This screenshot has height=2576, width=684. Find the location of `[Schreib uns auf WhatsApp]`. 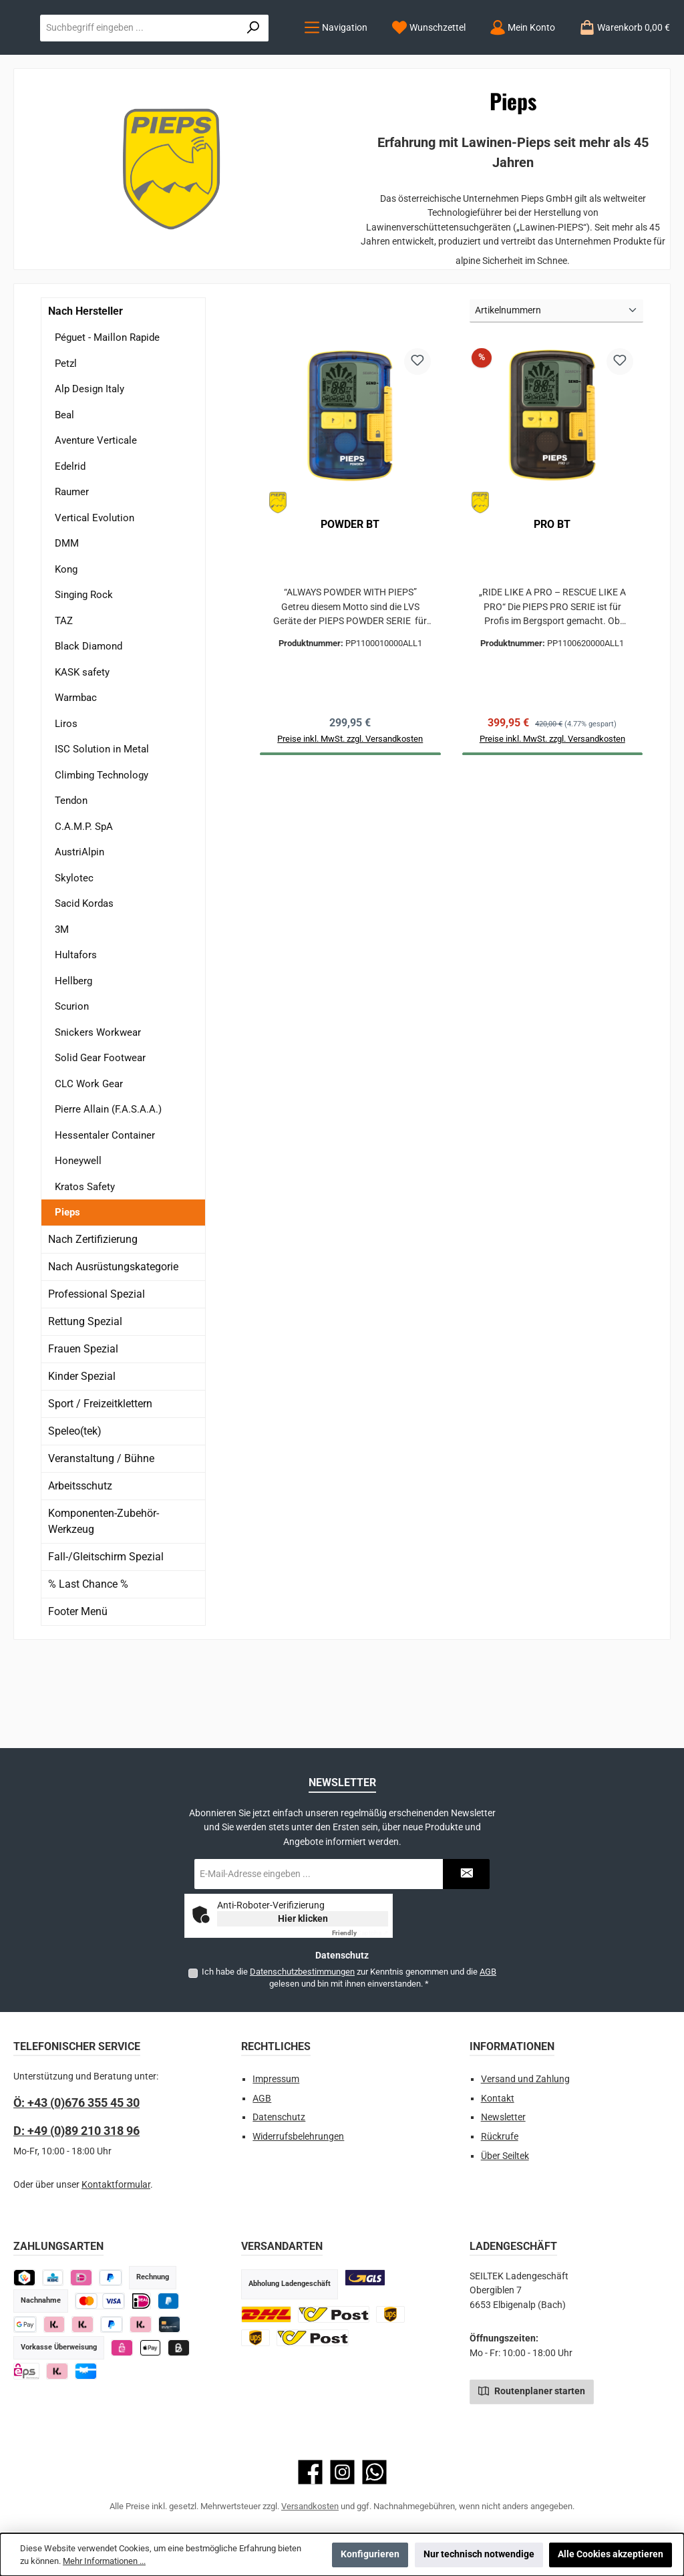

[Schreib uns auf WhatsApp] is located at coordinates (374, 2472).